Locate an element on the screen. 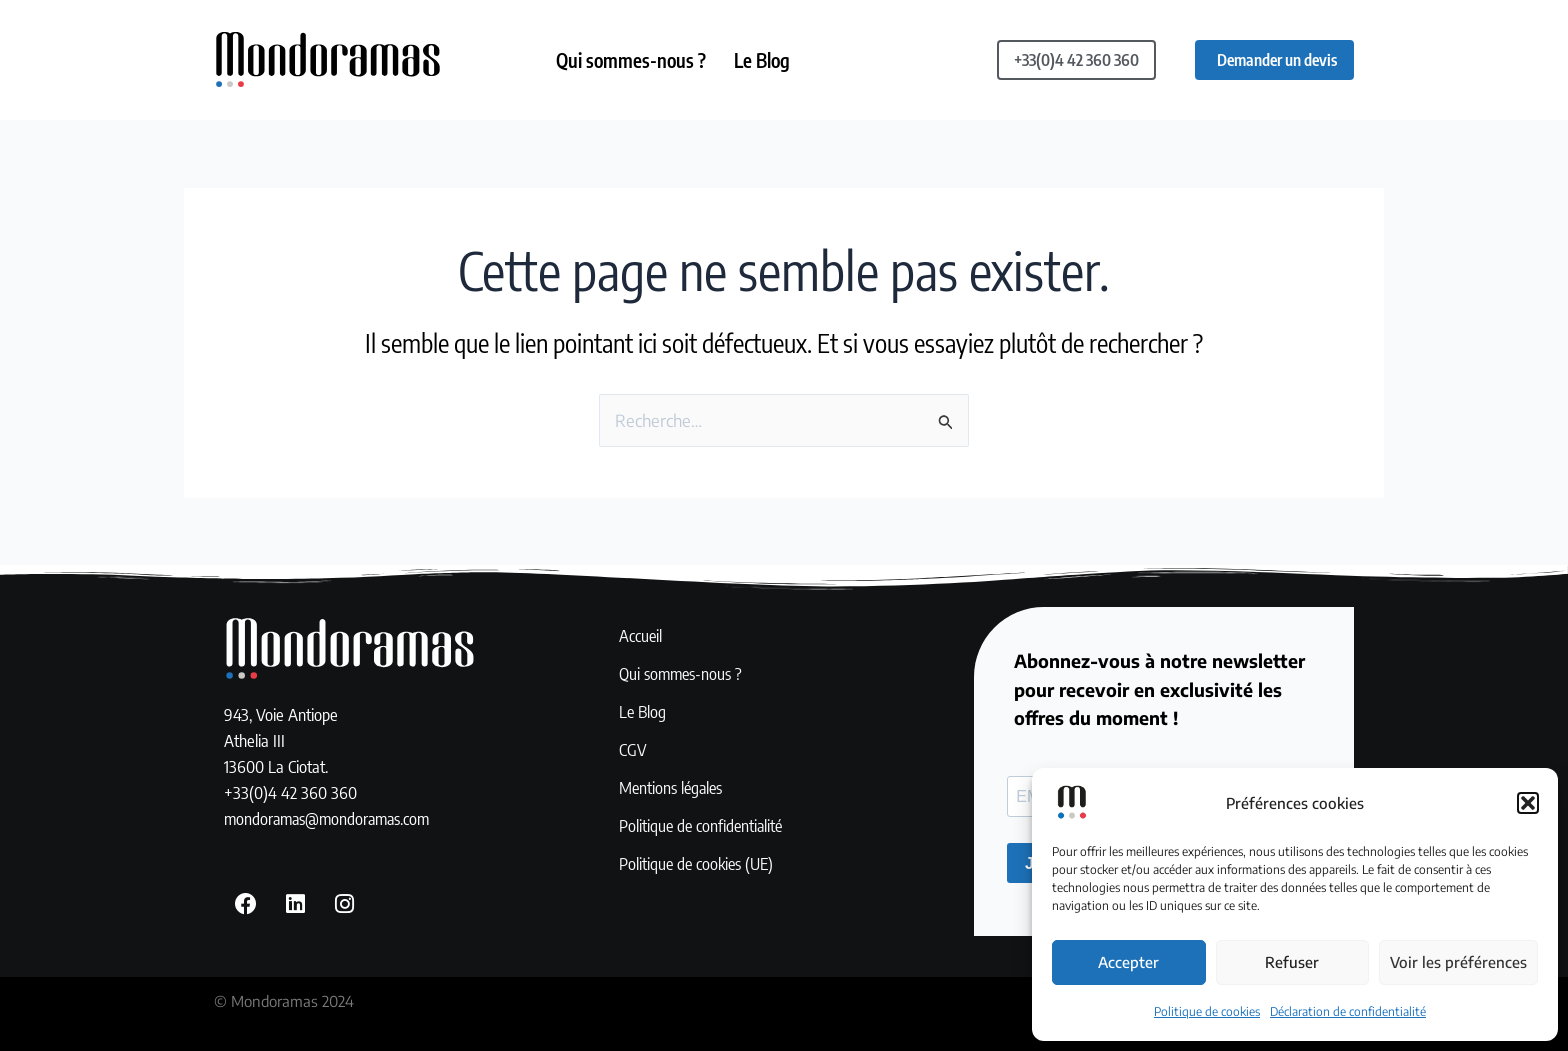 The height and width of the screenshot is (1051, 1568). Politique de confidentialité is located at coordinates (703, 827).